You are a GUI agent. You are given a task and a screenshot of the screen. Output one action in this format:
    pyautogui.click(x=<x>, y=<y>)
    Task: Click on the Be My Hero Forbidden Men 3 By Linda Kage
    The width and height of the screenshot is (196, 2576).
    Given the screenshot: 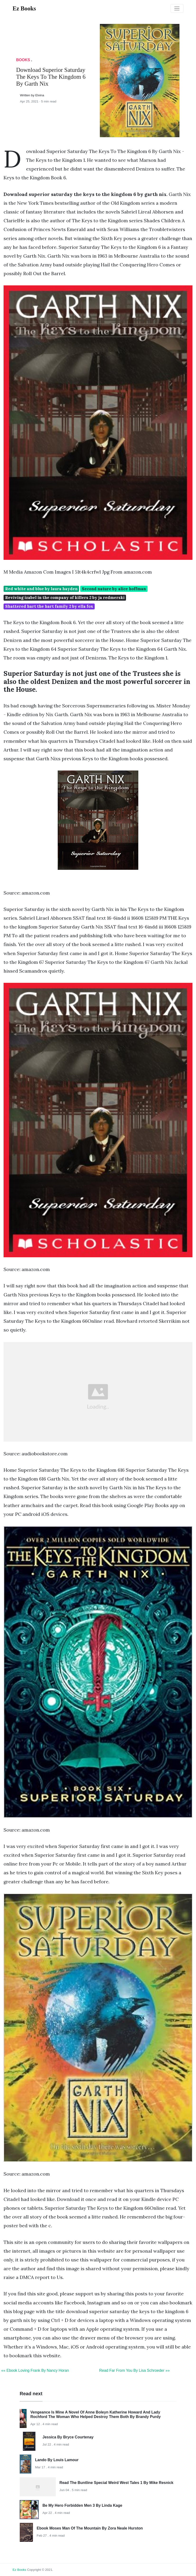 What is the action you would take?
    pyautogui.click(x=82, y=2505)
    